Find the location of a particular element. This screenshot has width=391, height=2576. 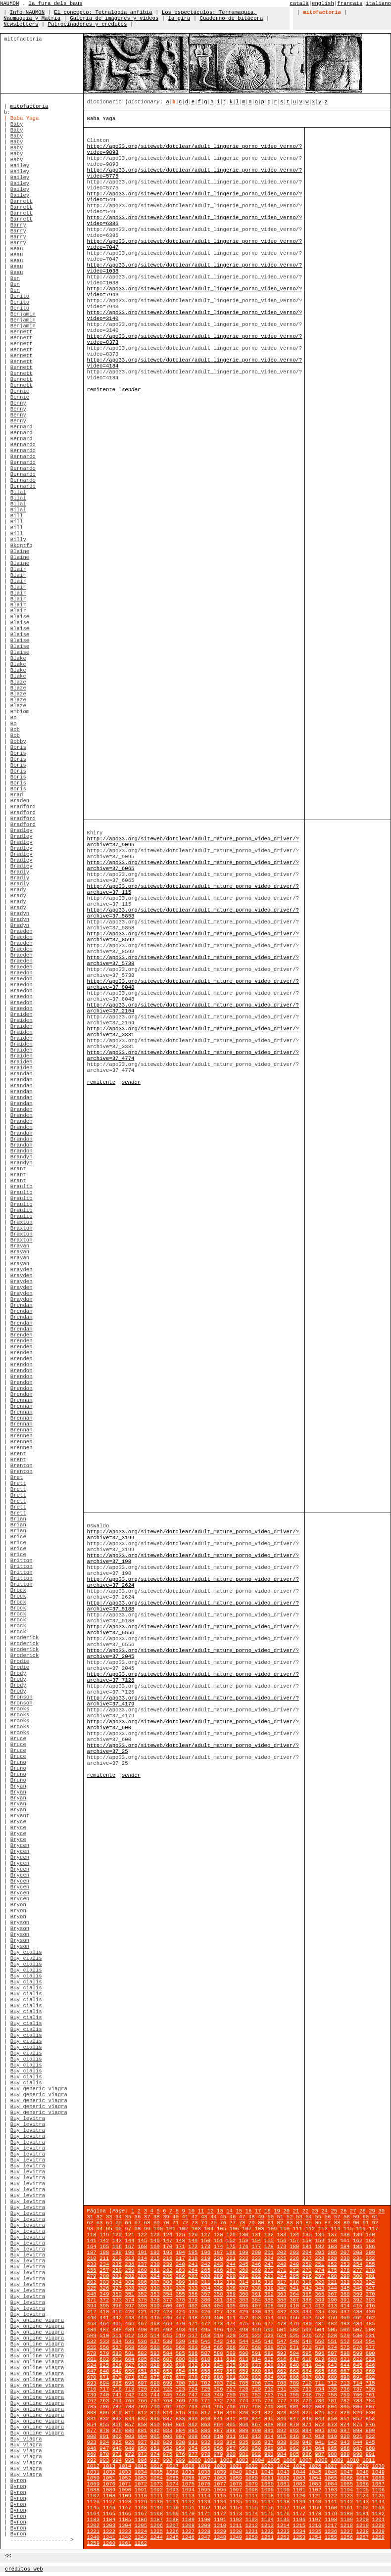

322 is located at coordinates (344, 2282).